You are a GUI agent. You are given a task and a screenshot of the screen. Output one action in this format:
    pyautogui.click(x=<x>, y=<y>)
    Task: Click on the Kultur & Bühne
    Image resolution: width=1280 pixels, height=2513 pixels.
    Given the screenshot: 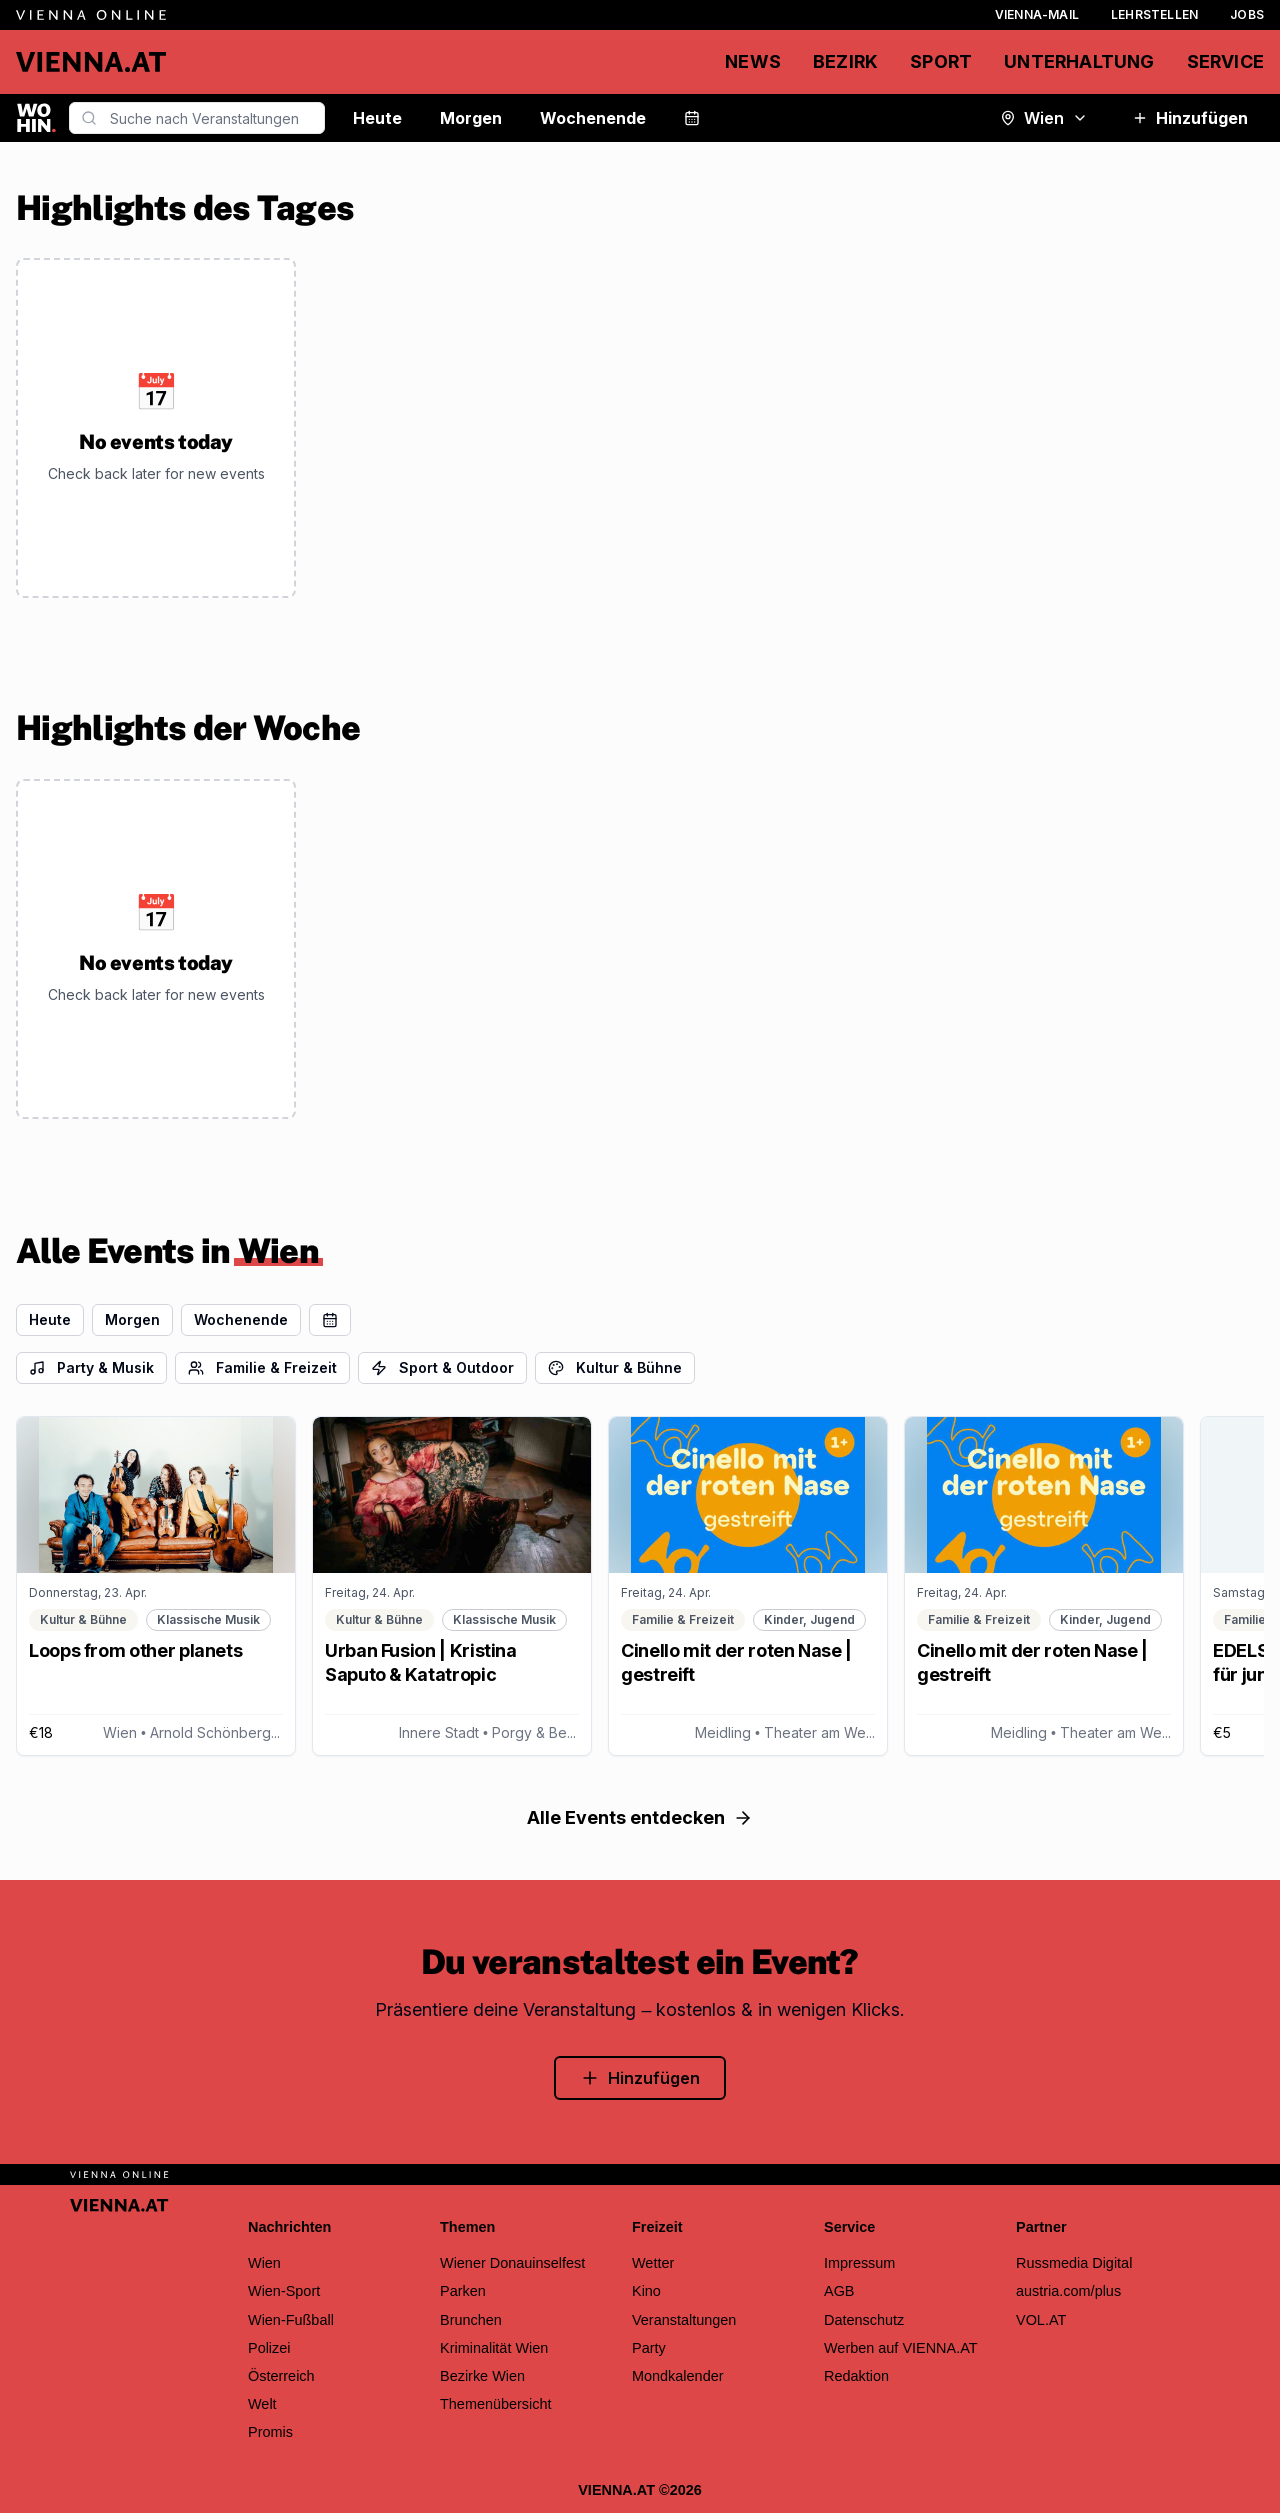 What is the action you would take?
    pyautogui.click(x=615, y=1367)
    